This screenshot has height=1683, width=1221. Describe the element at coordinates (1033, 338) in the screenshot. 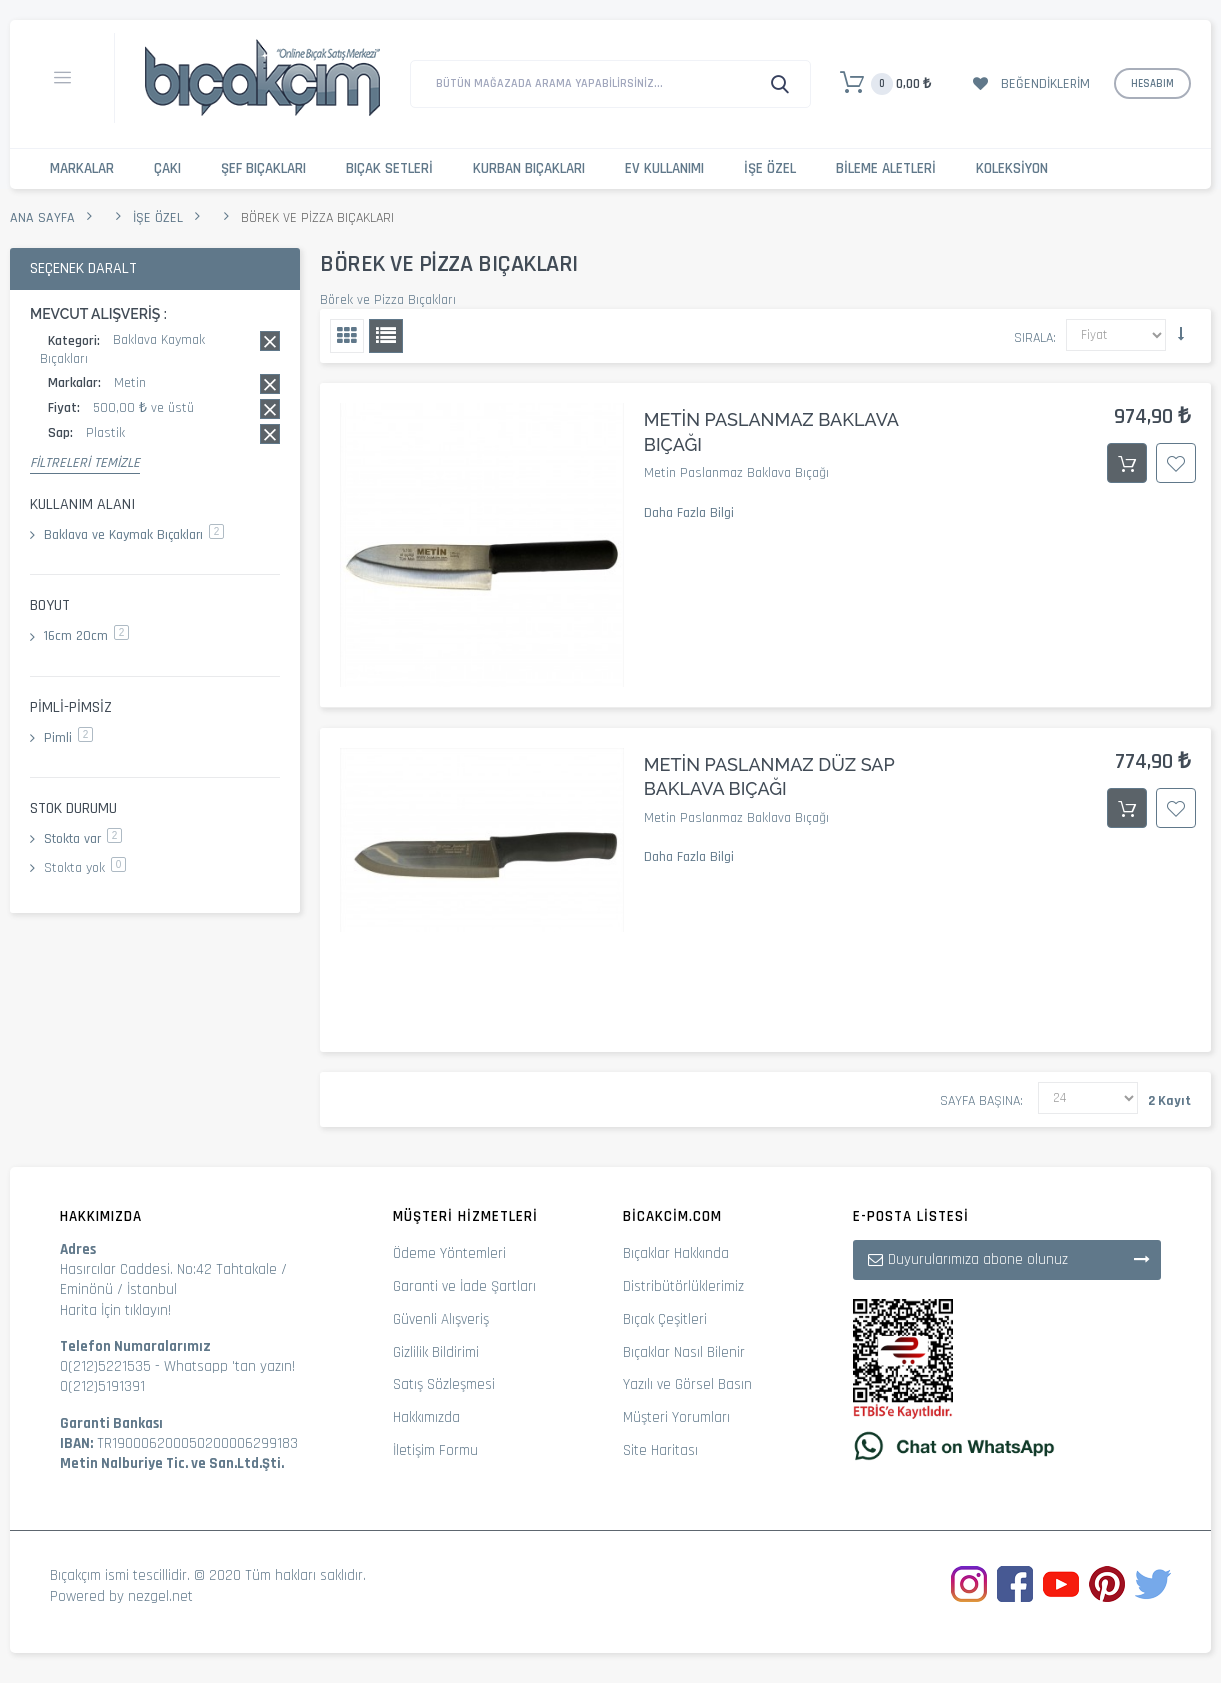

I see `Sırala` at that location.